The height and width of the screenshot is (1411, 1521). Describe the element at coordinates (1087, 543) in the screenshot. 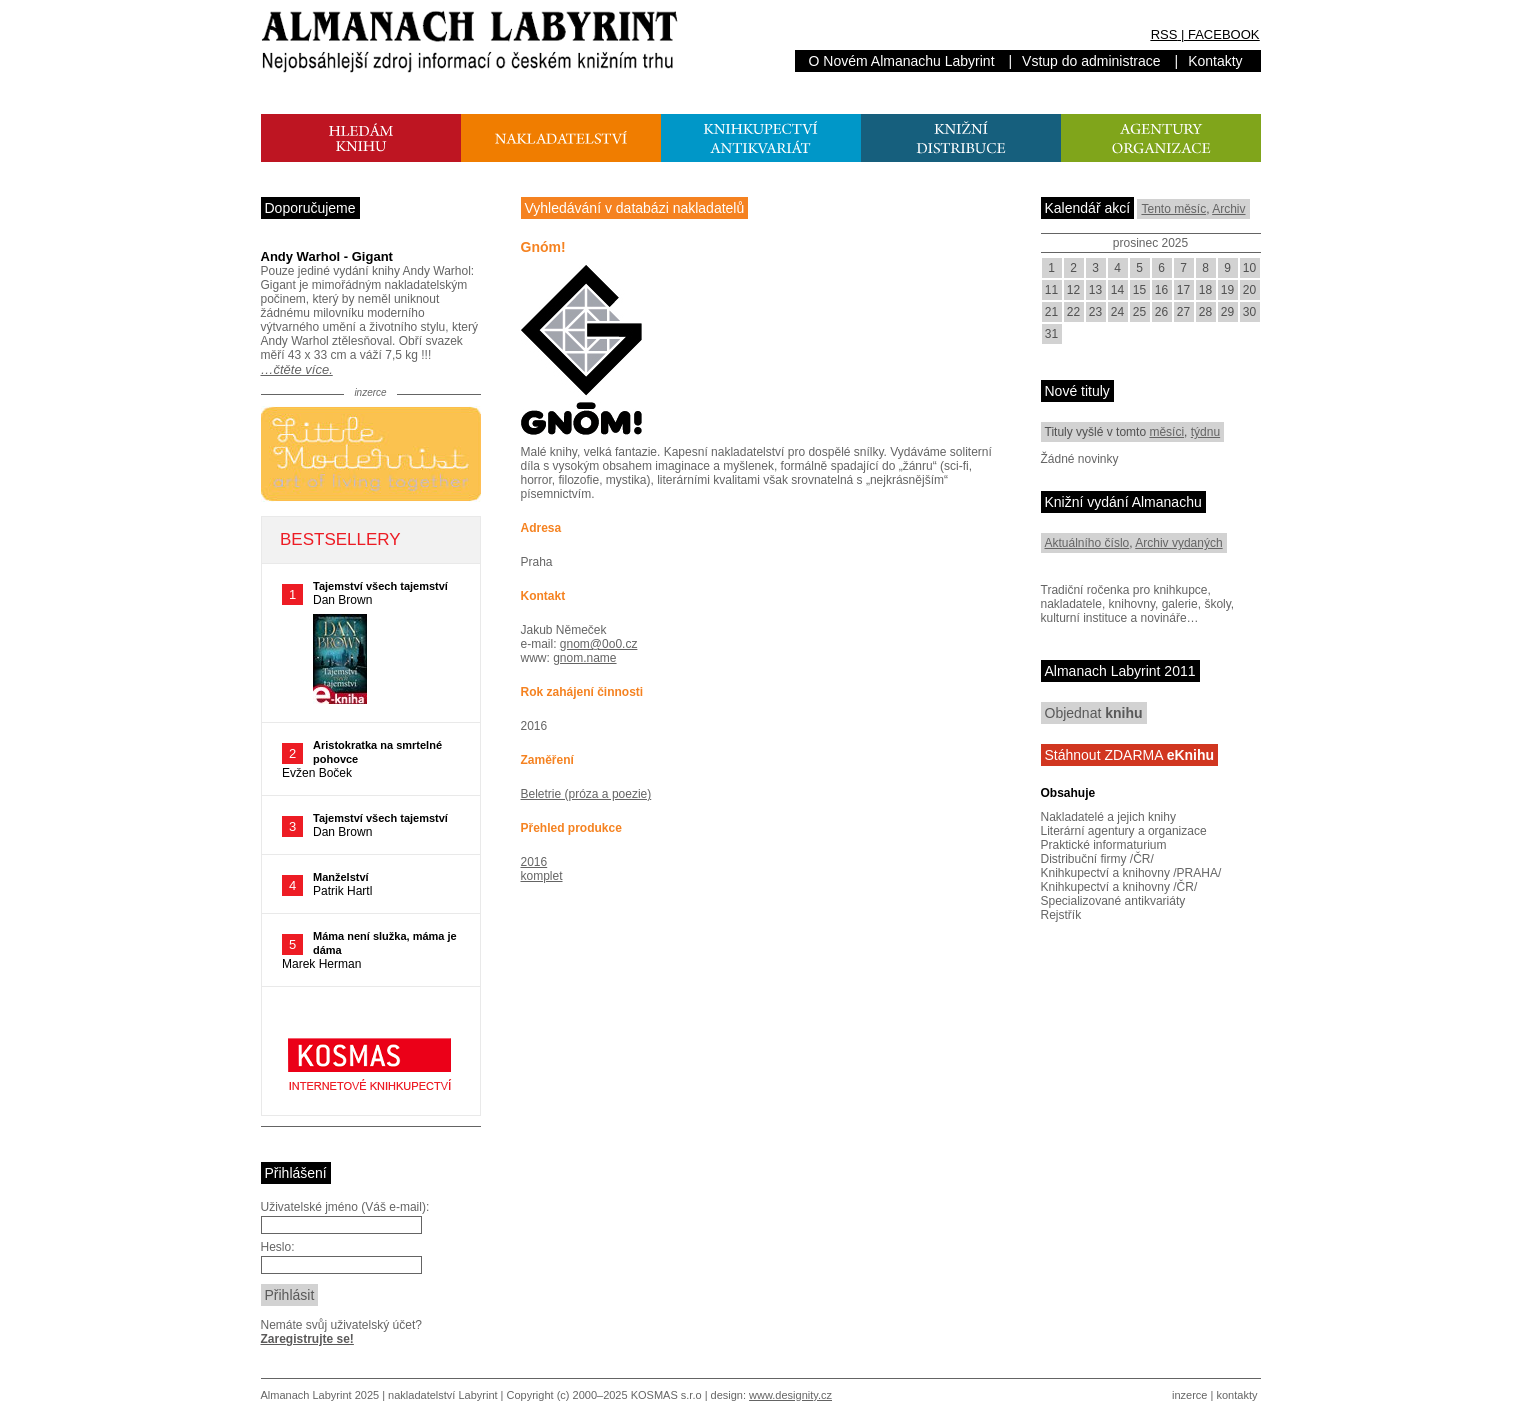

I see `Aktuálního číslo` at that location.